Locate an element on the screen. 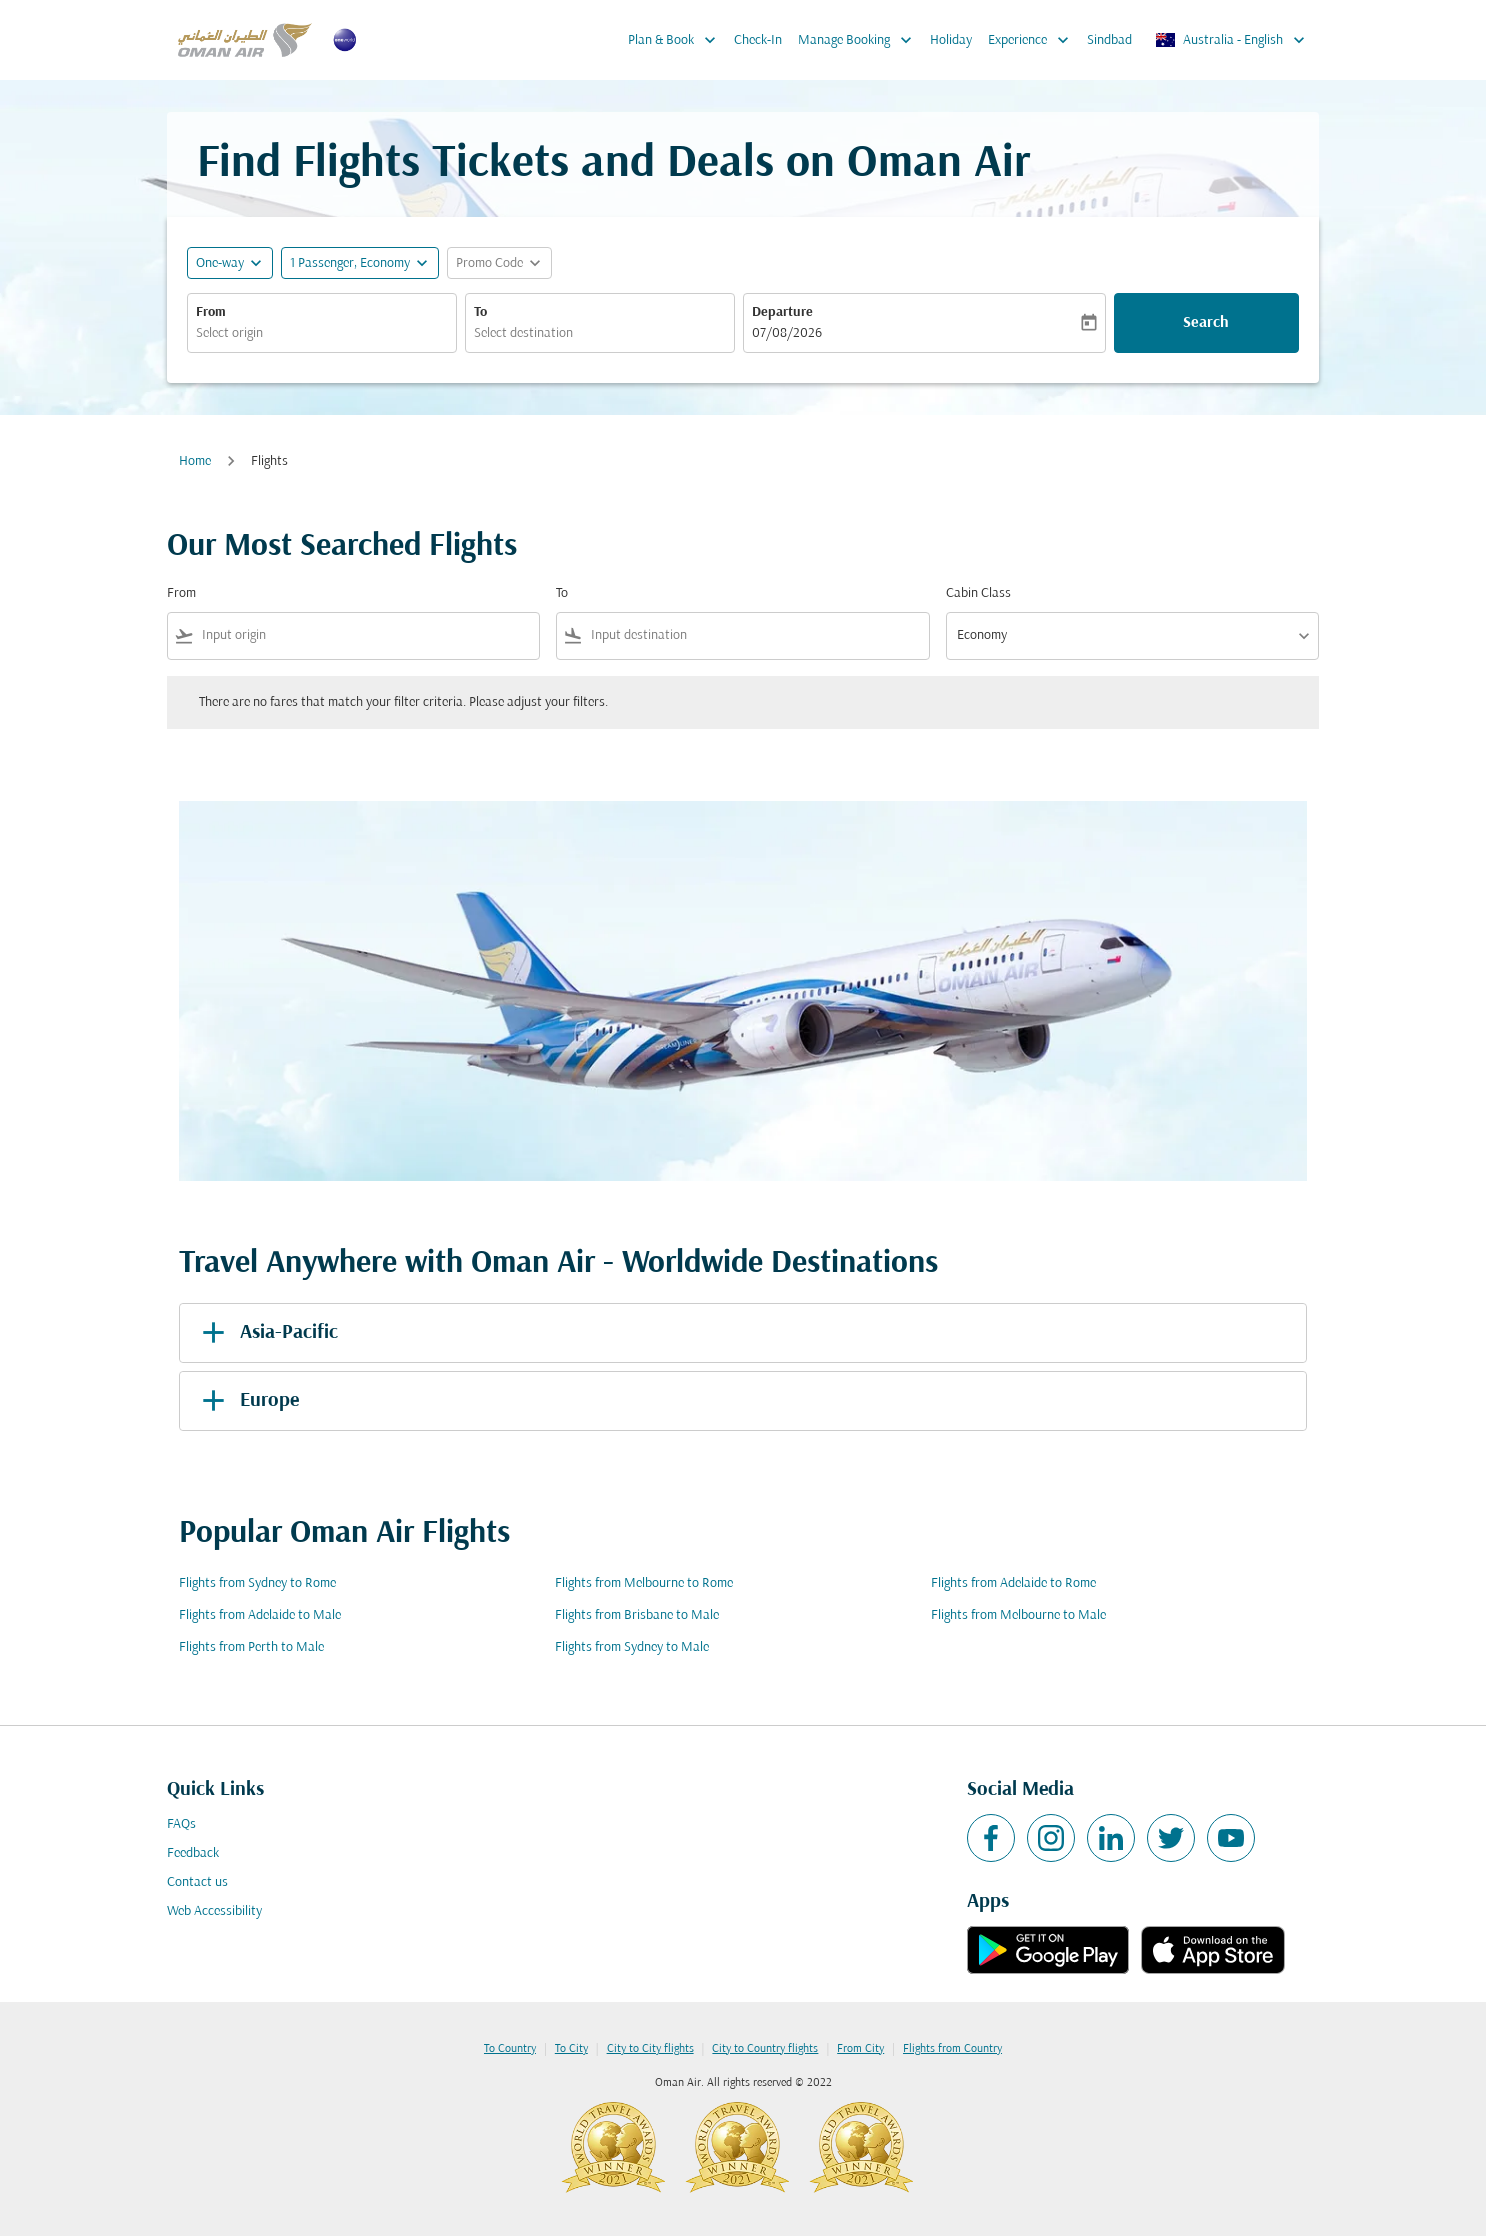 Image resolution: width=1486 pixels, height=2236 pixels. Manage Booking is located at coordinates (860, 40).